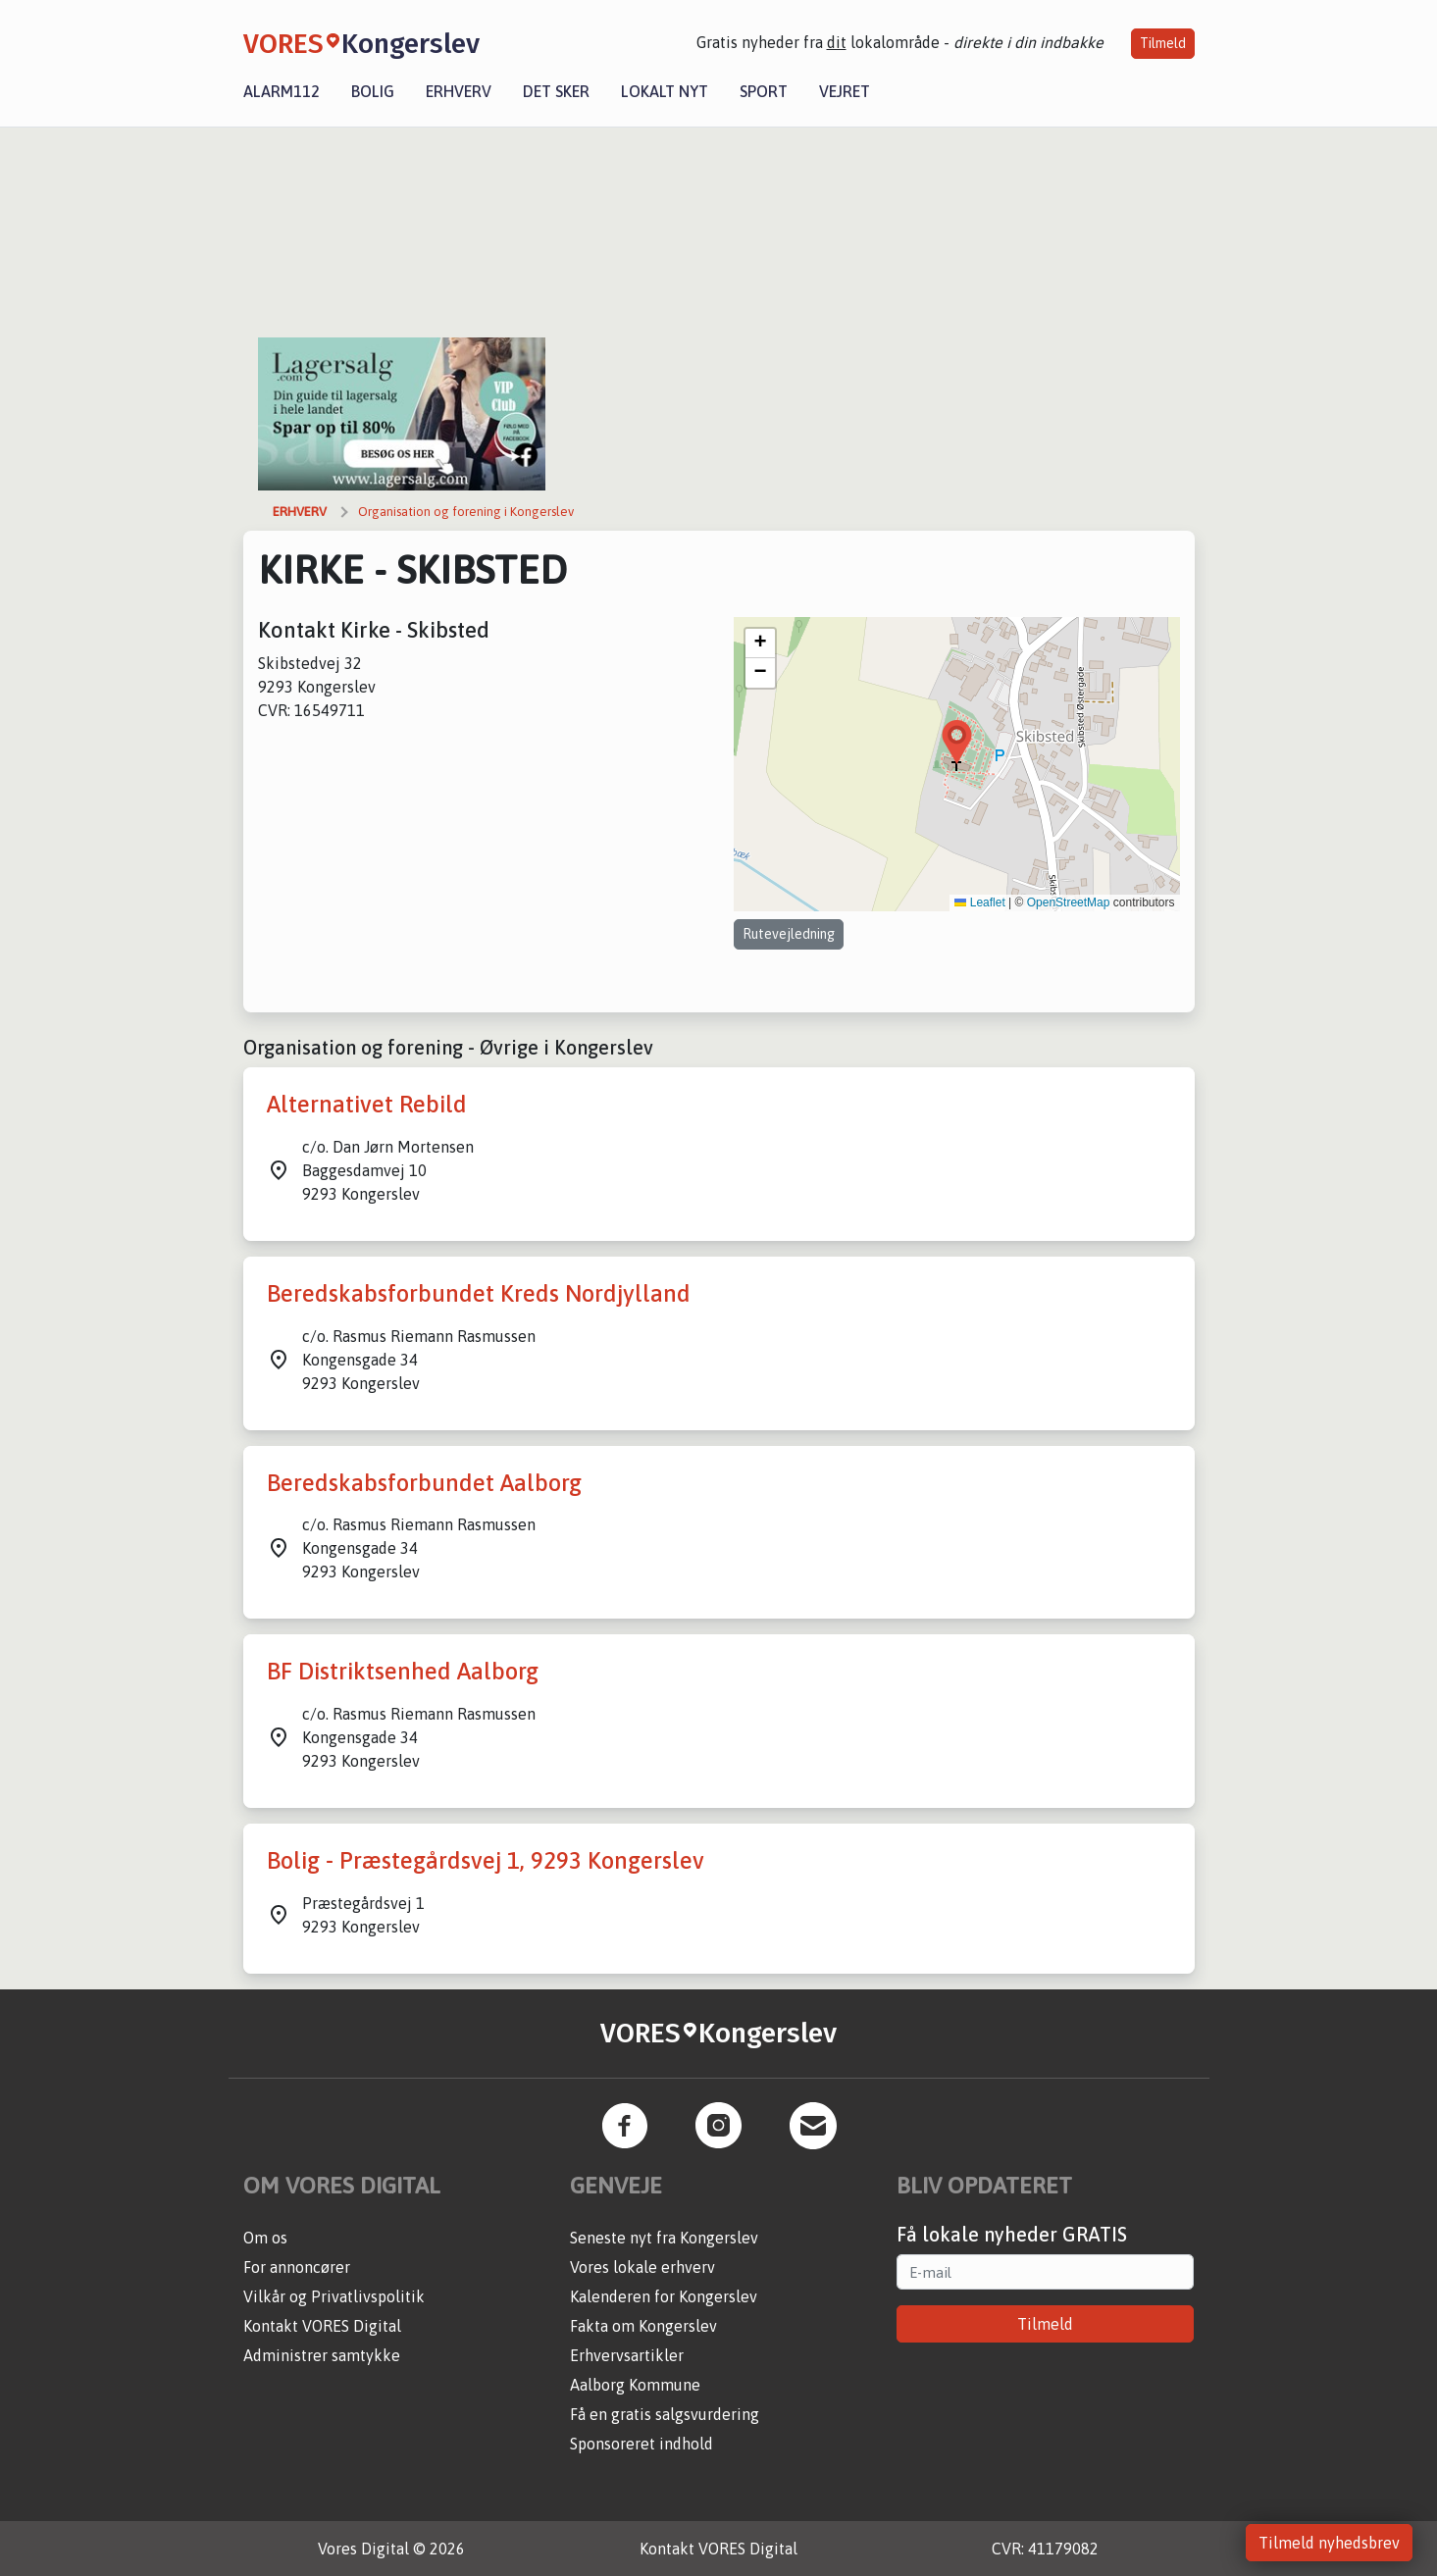 The height and width of the screenshot is (2576, 1437). Describe the element at coordinates (664, 91) in the screenshot. I see `Lokalt nyt` at that location.